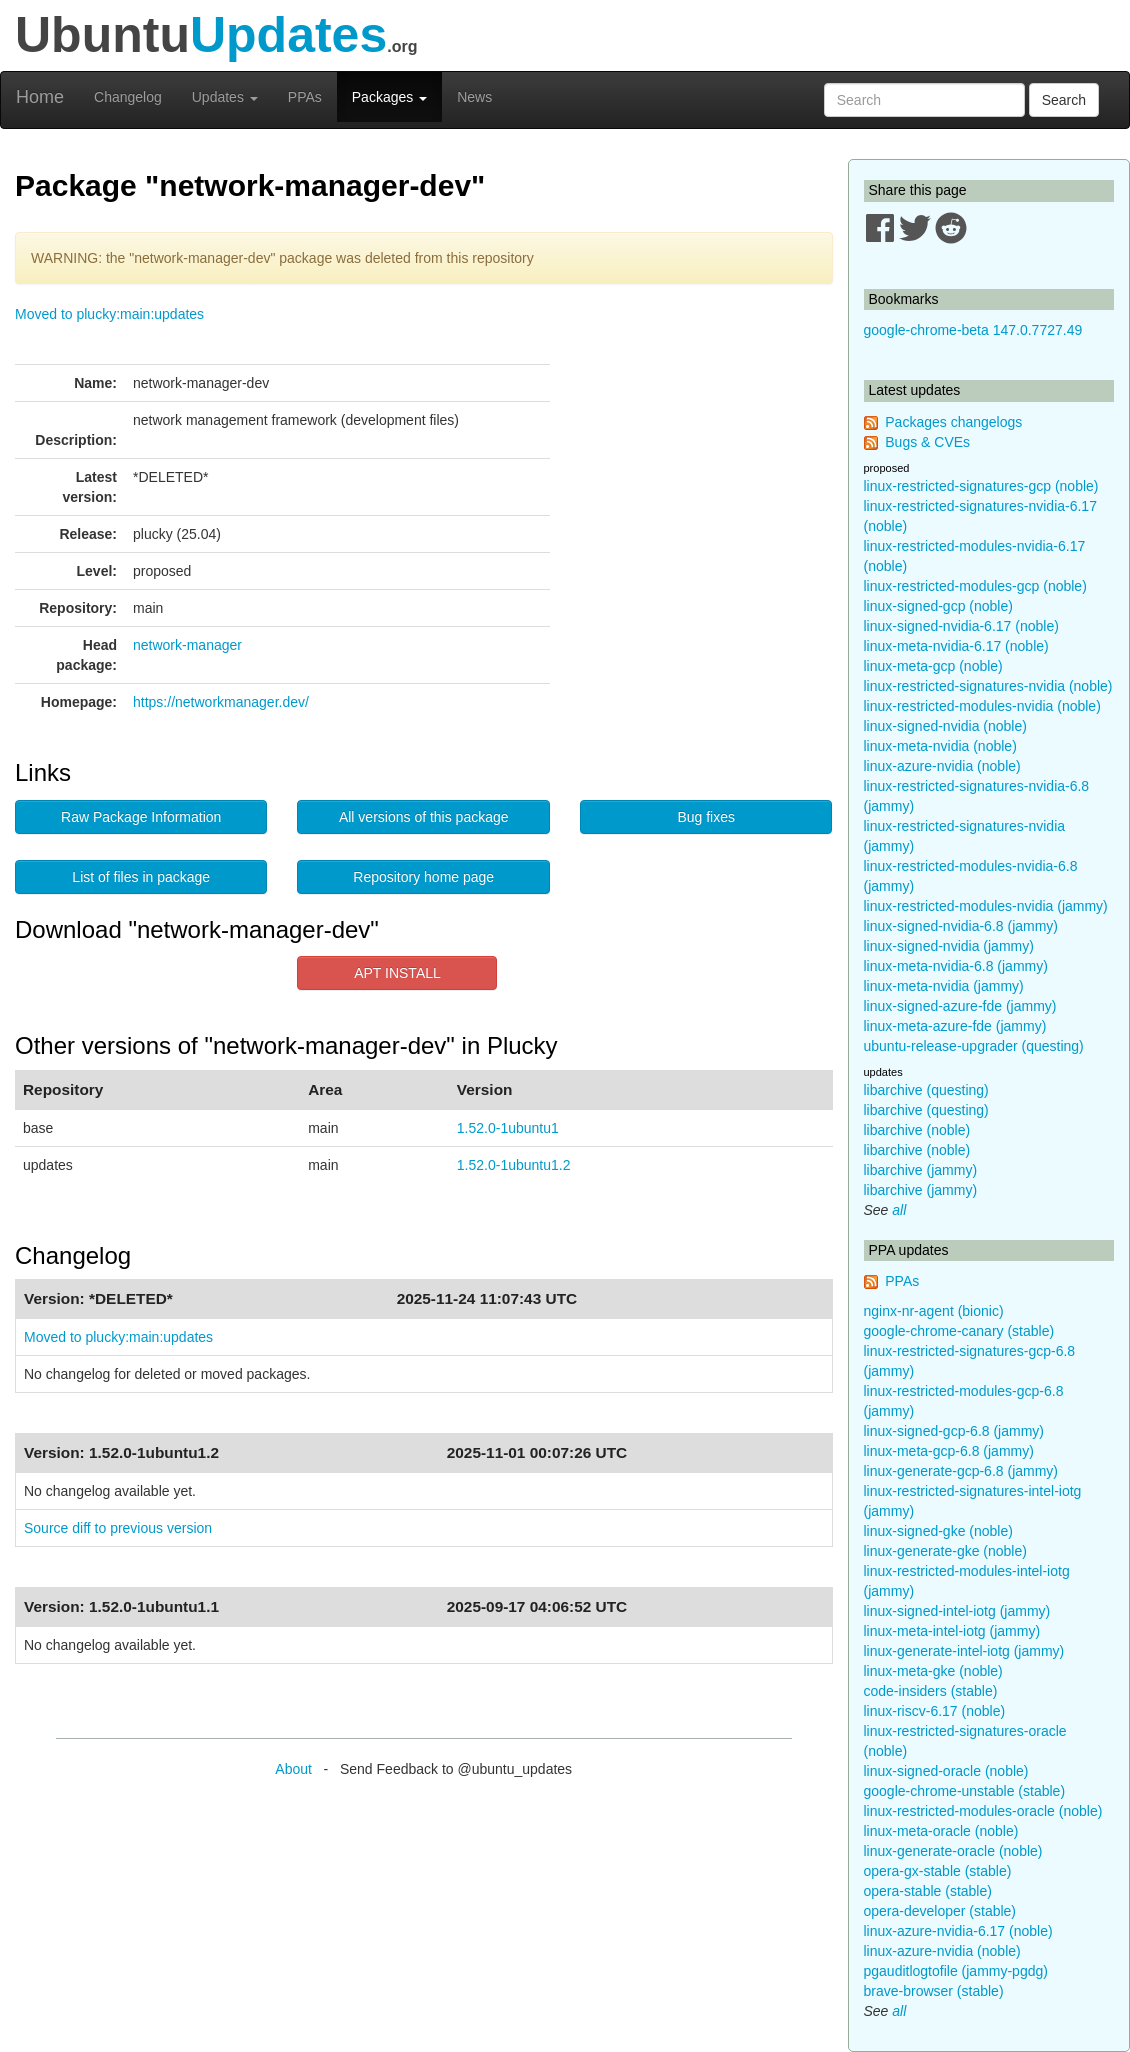  Describe the element at coordinates (956, 966) in the screenshot. I see `linux-meta-nvidia-6.8 (jammy)` at that location.